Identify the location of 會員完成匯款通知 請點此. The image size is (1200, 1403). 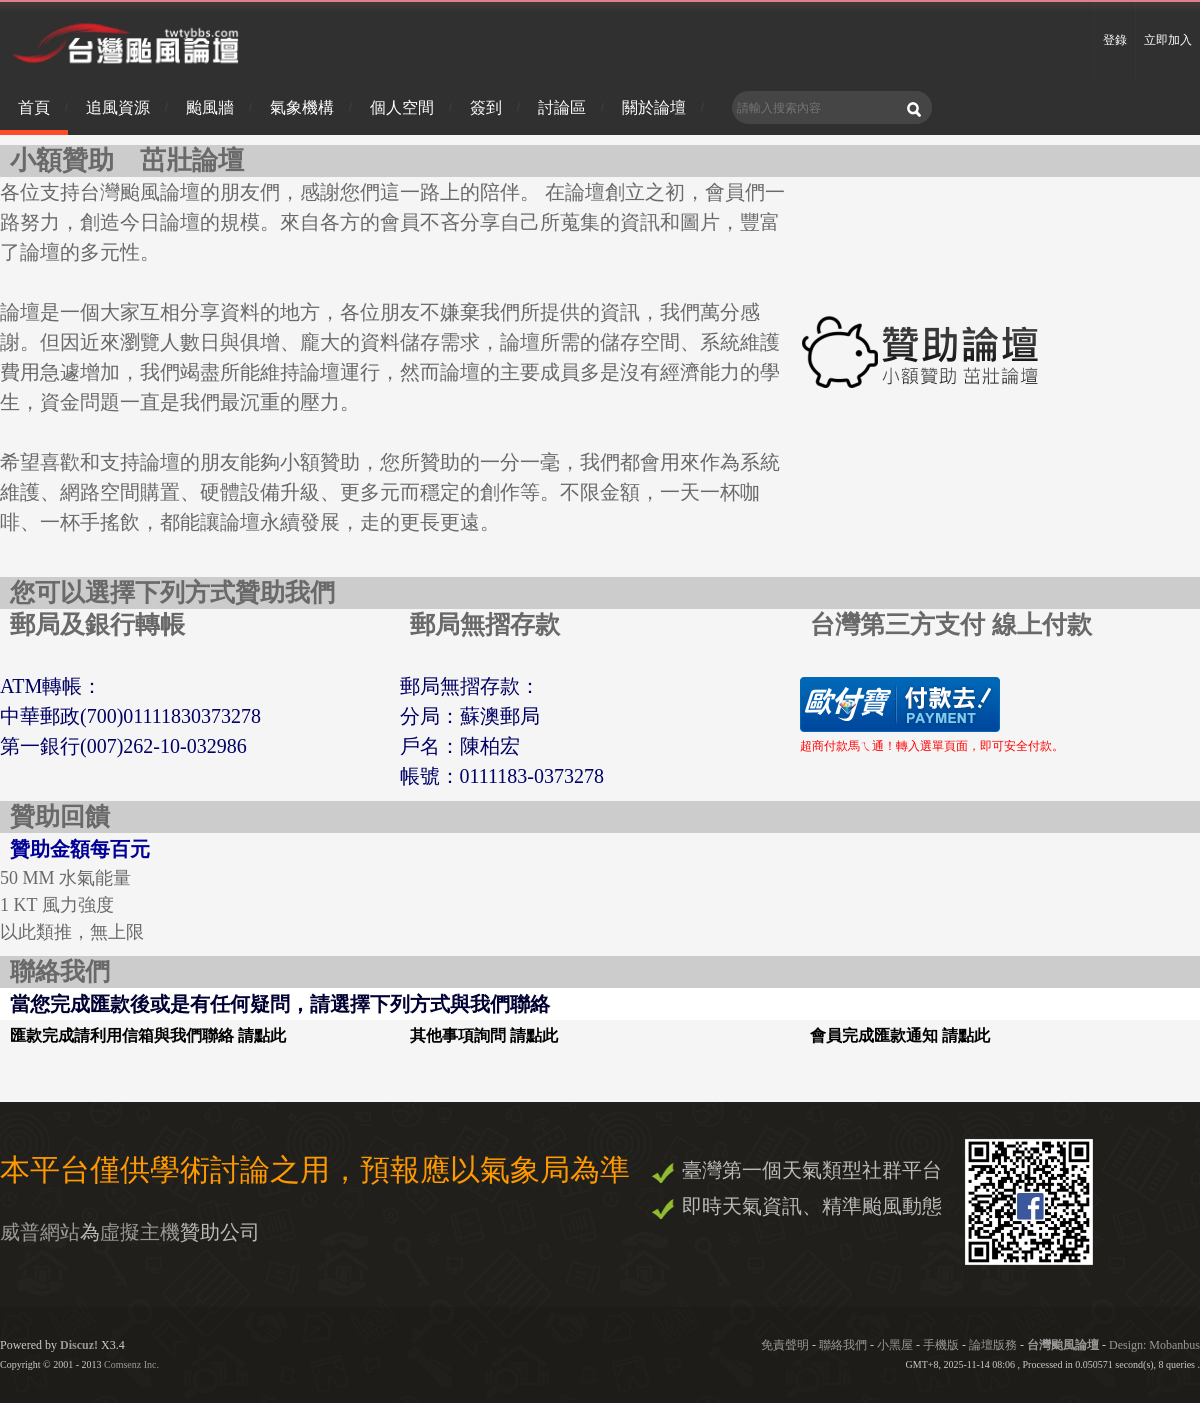
(900, 1035).